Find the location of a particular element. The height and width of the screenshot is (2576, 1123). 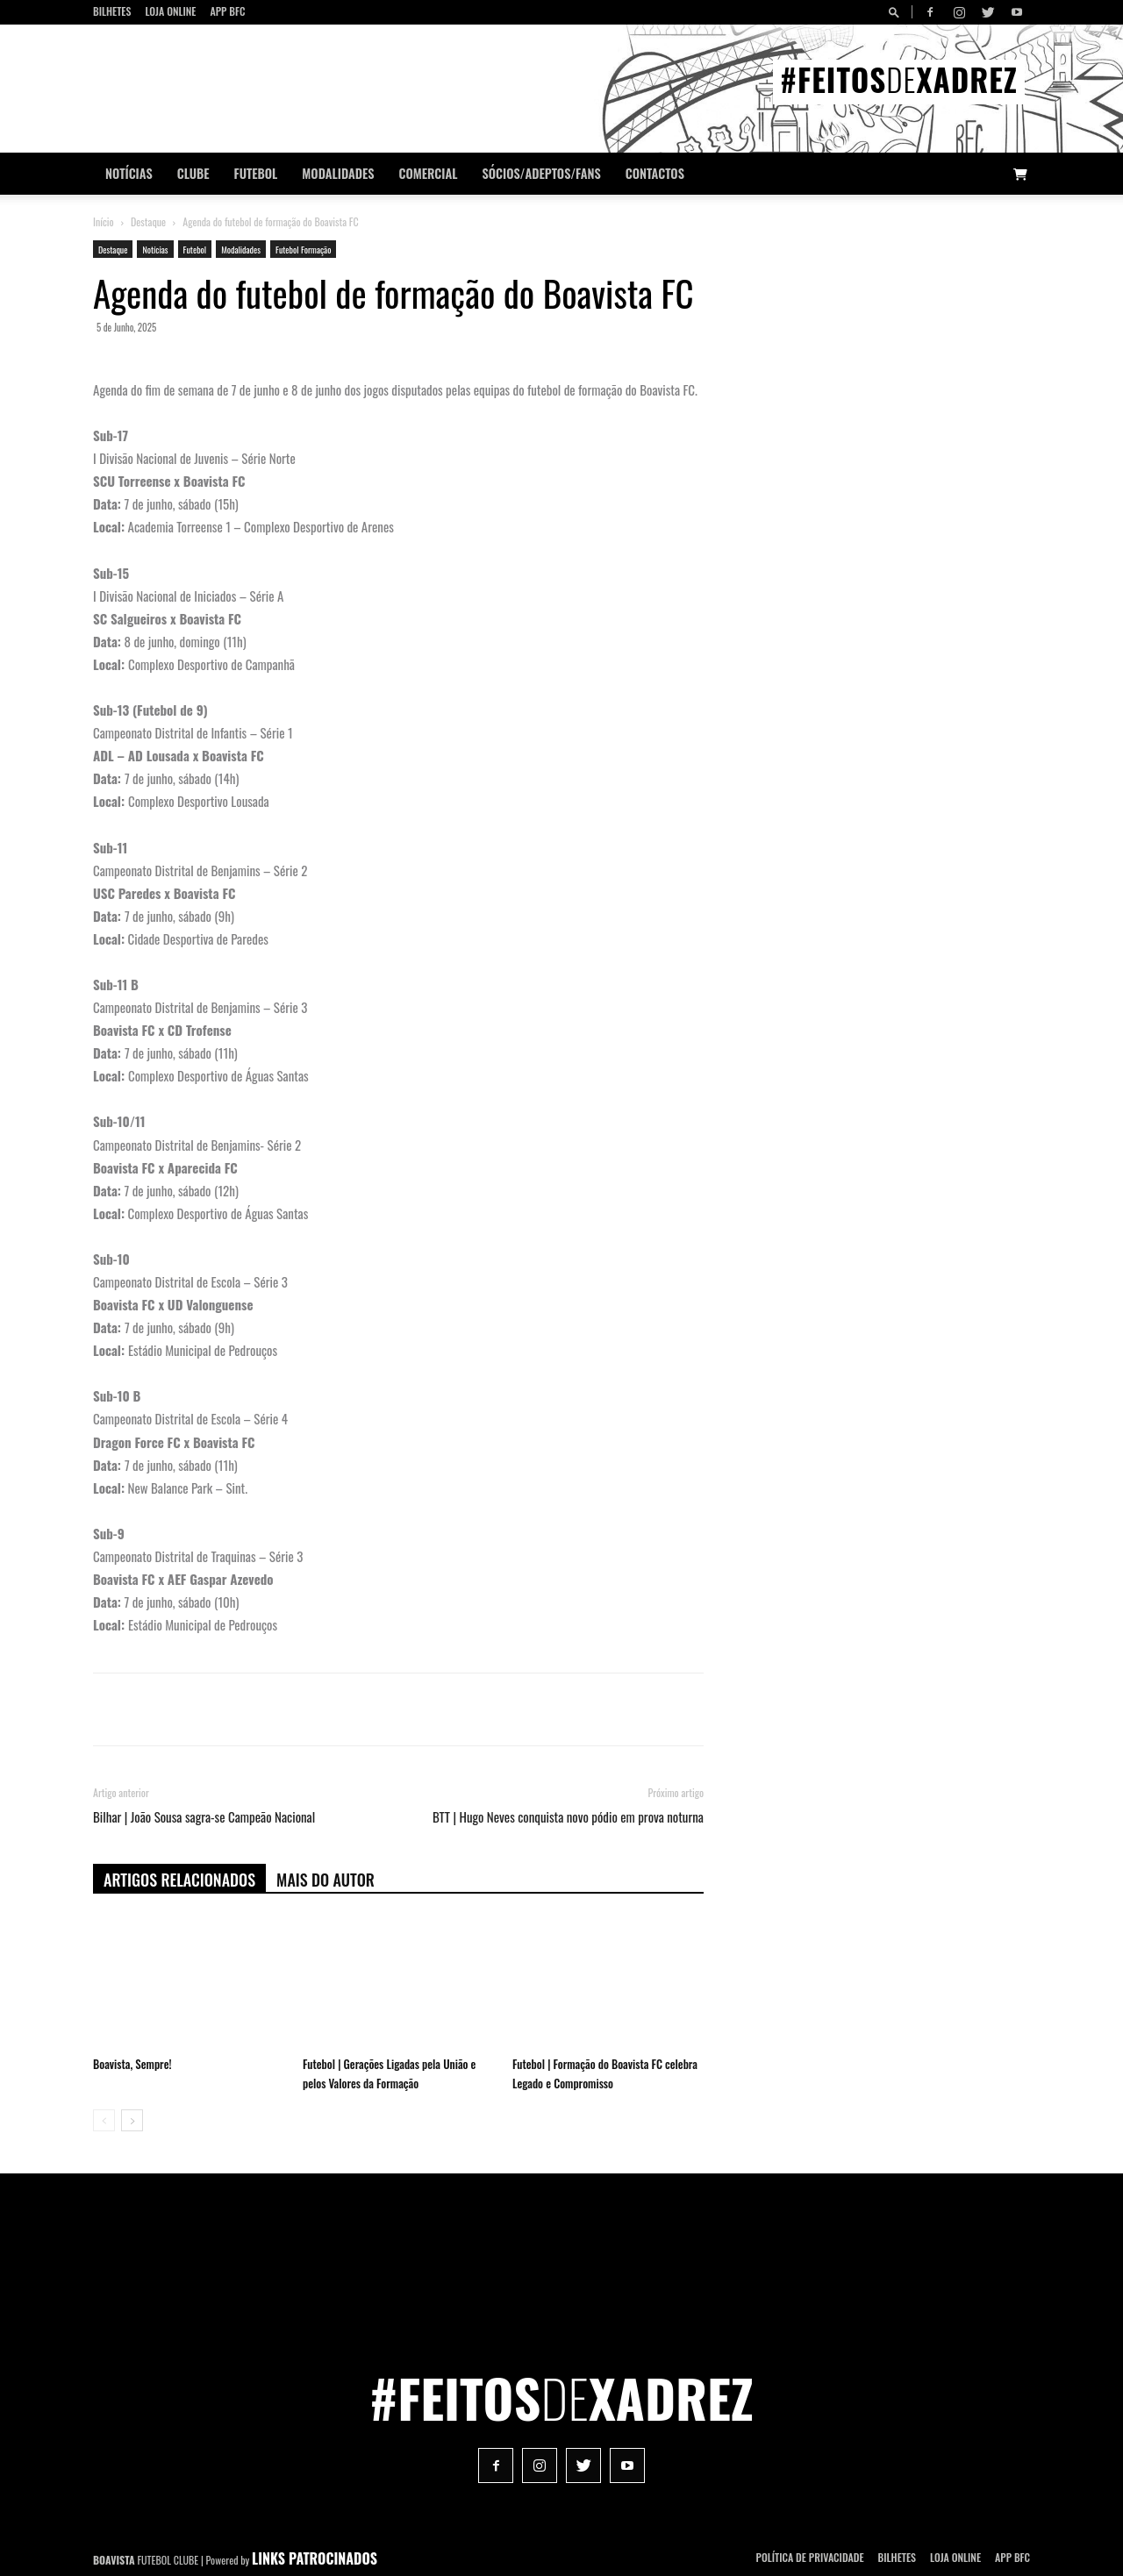

App BFC is located at coordinates (227, 11).